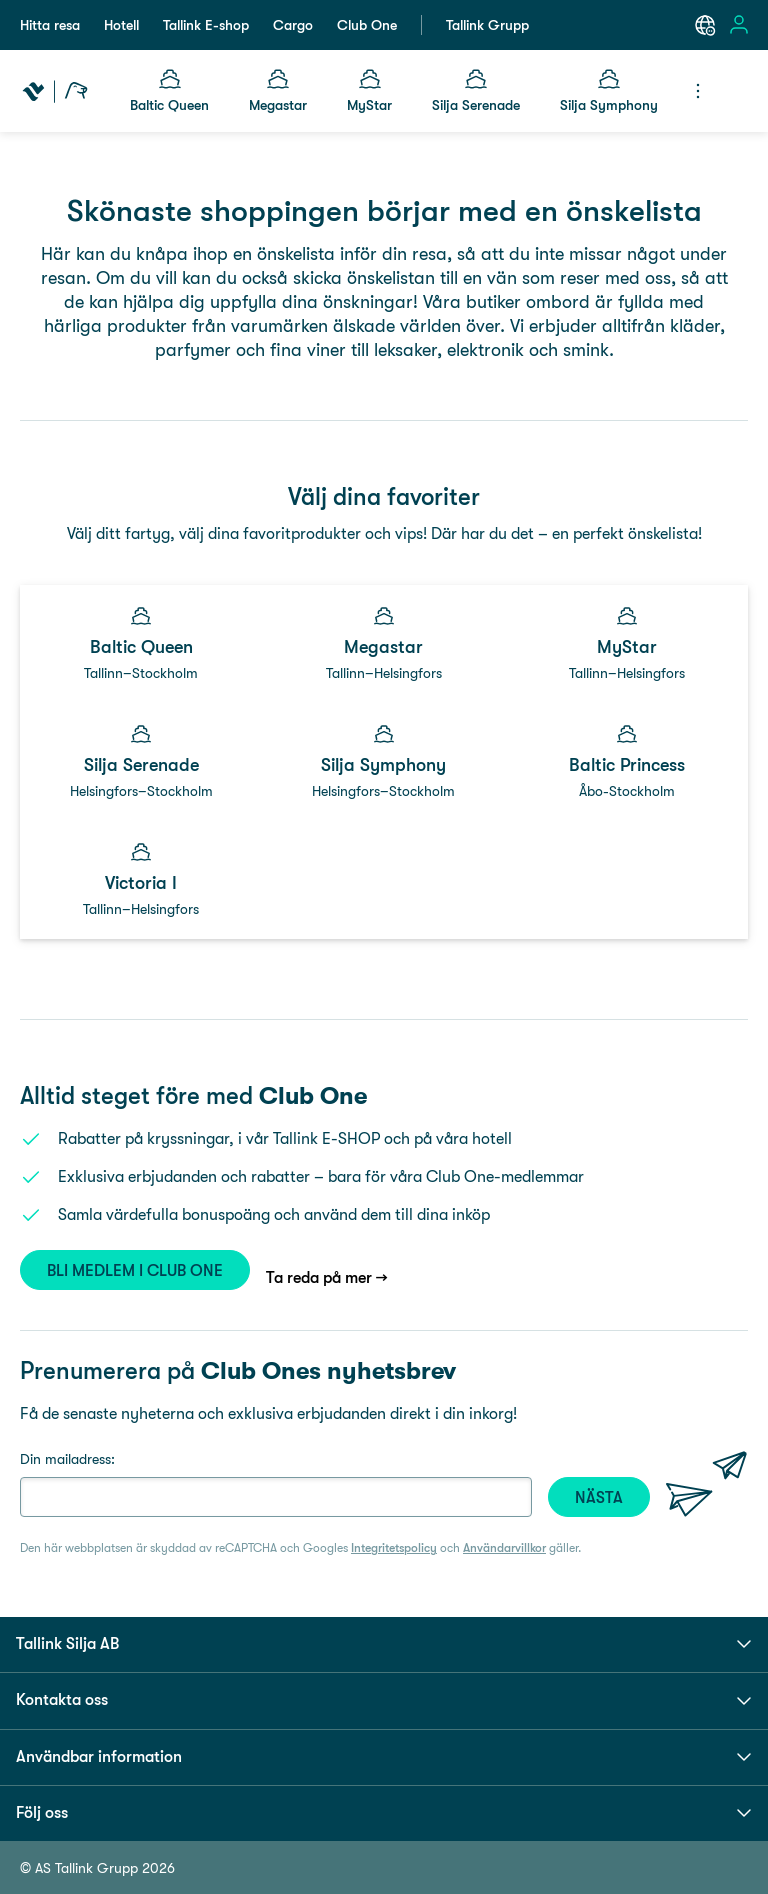 The height and width of the screenshot is (1894, 768). Describe the element at coordinates (384, 1644) in the screenshot. I see `Tallink Silja AB [button]` at that location.